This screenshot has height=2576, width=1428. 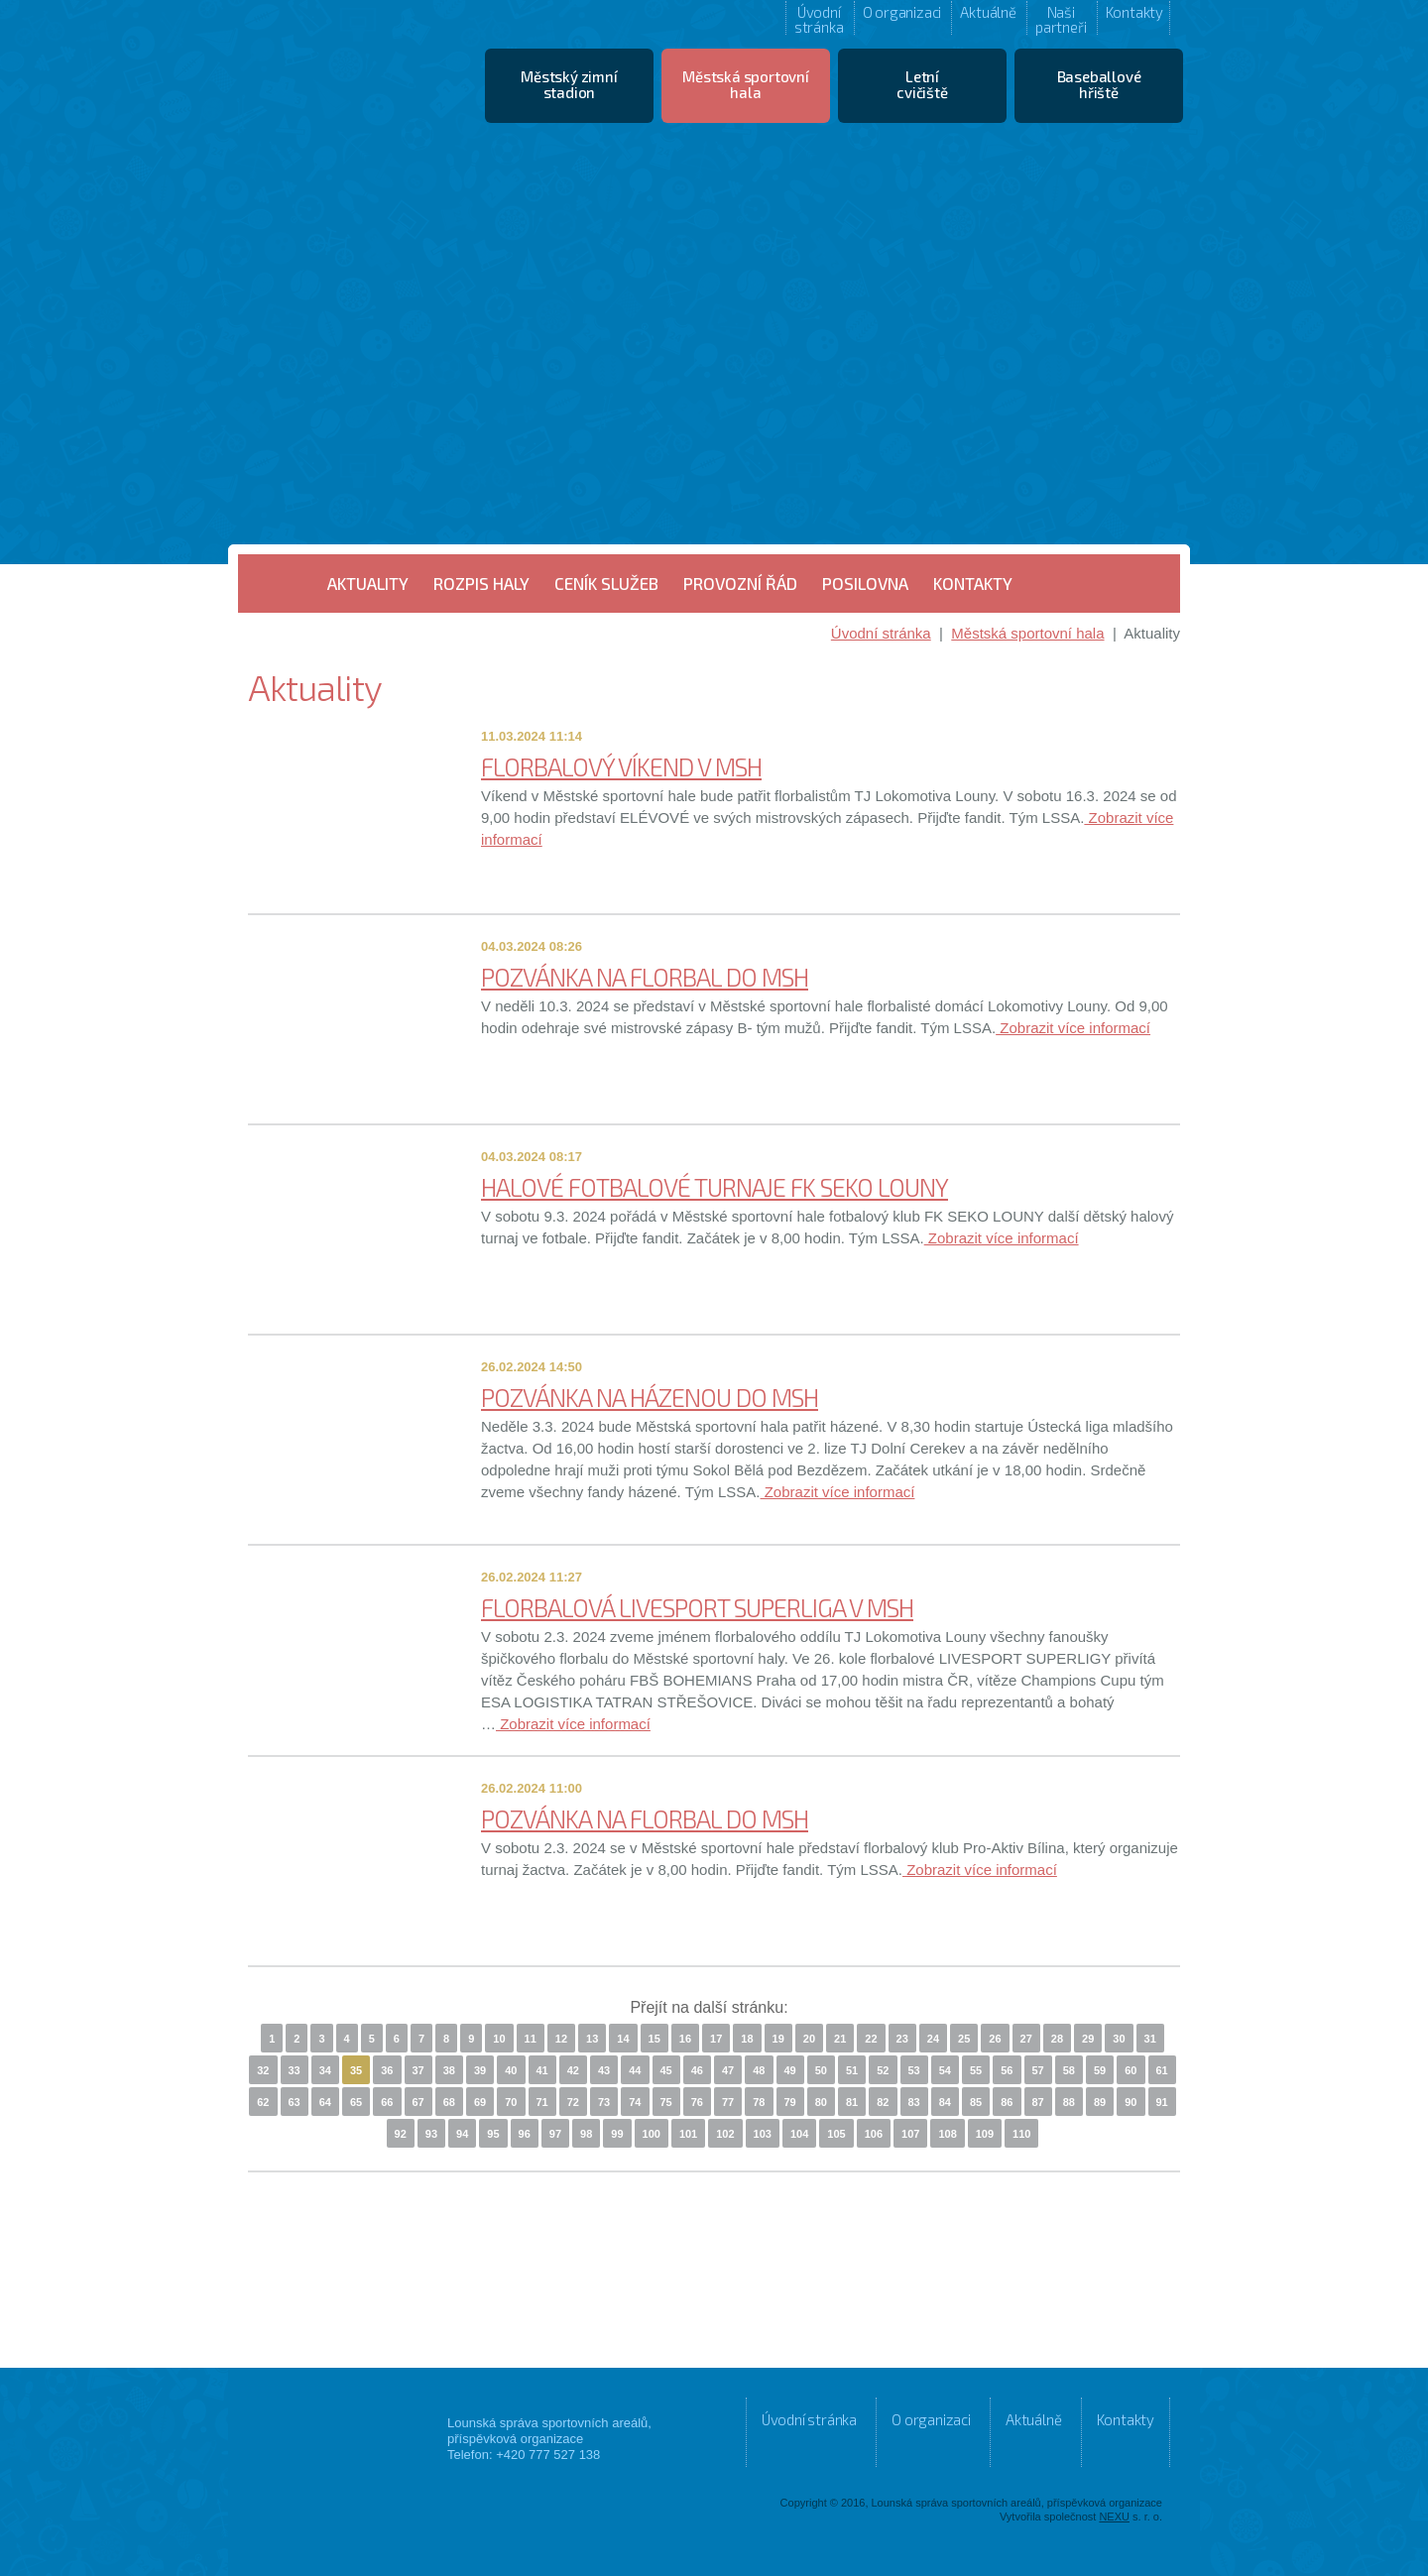 What do you see at coordinates (604, 2102) in the screenshot?
I see `73` at bounding box center [604, 2102].